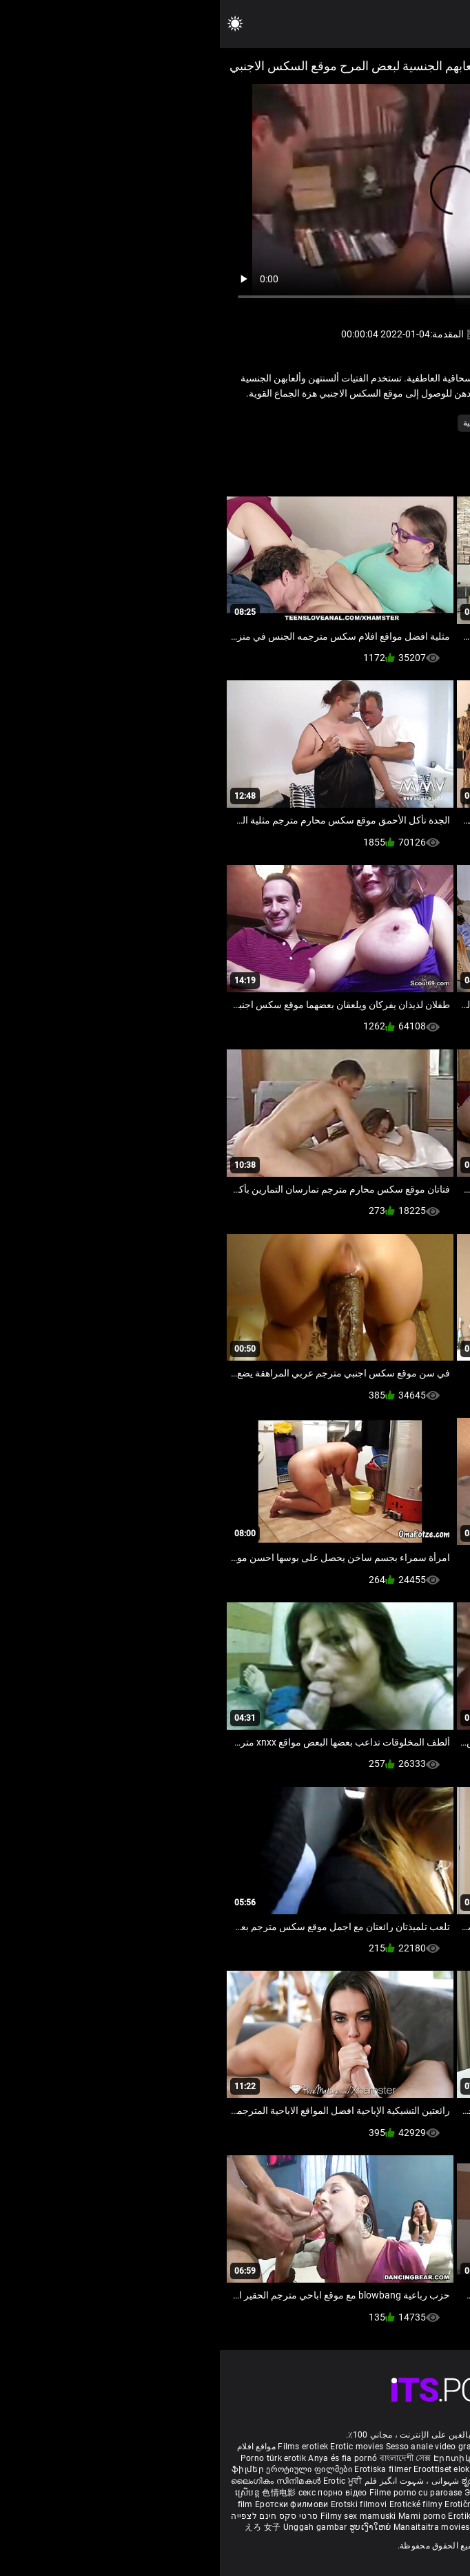 The width and height of the screenshot is (470, 2576). I want to click on Unggah gambar, so click(96, 2527).